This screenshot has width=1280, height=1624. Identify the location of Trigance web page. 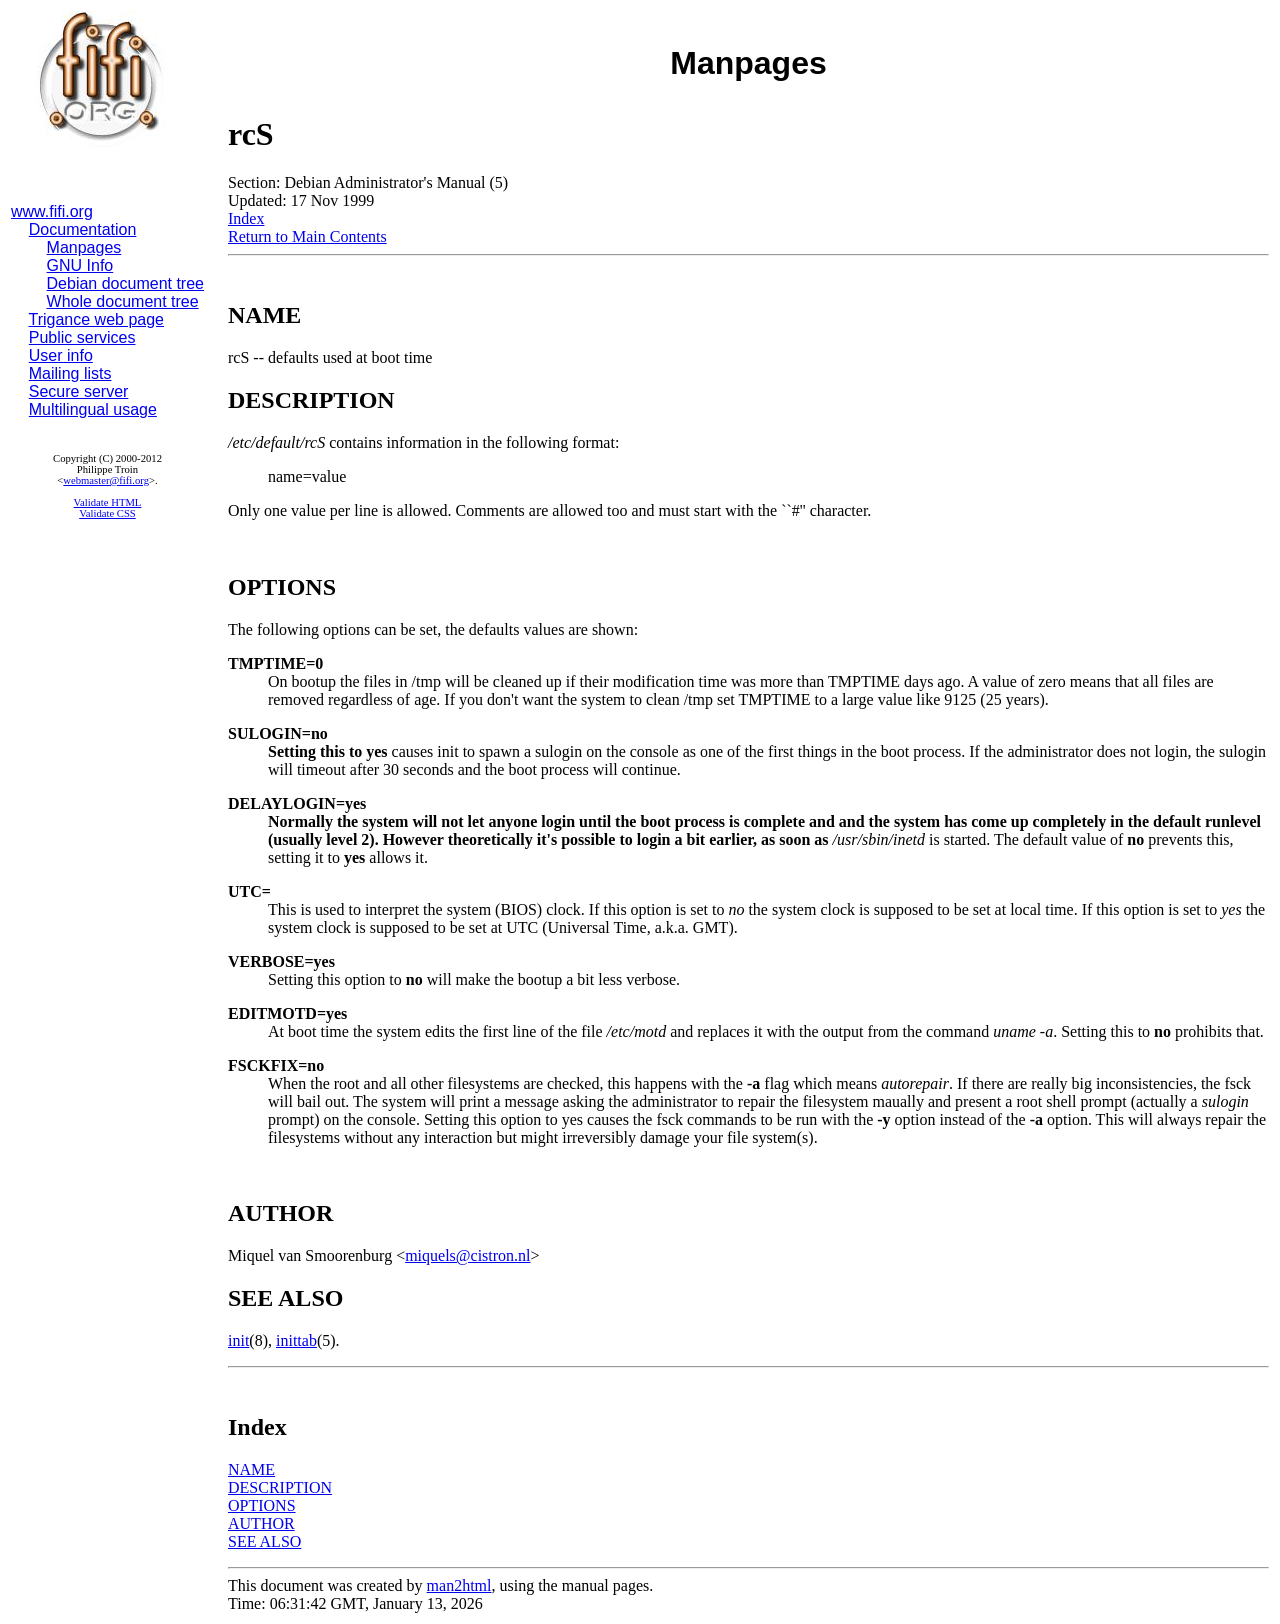
(97, 319).